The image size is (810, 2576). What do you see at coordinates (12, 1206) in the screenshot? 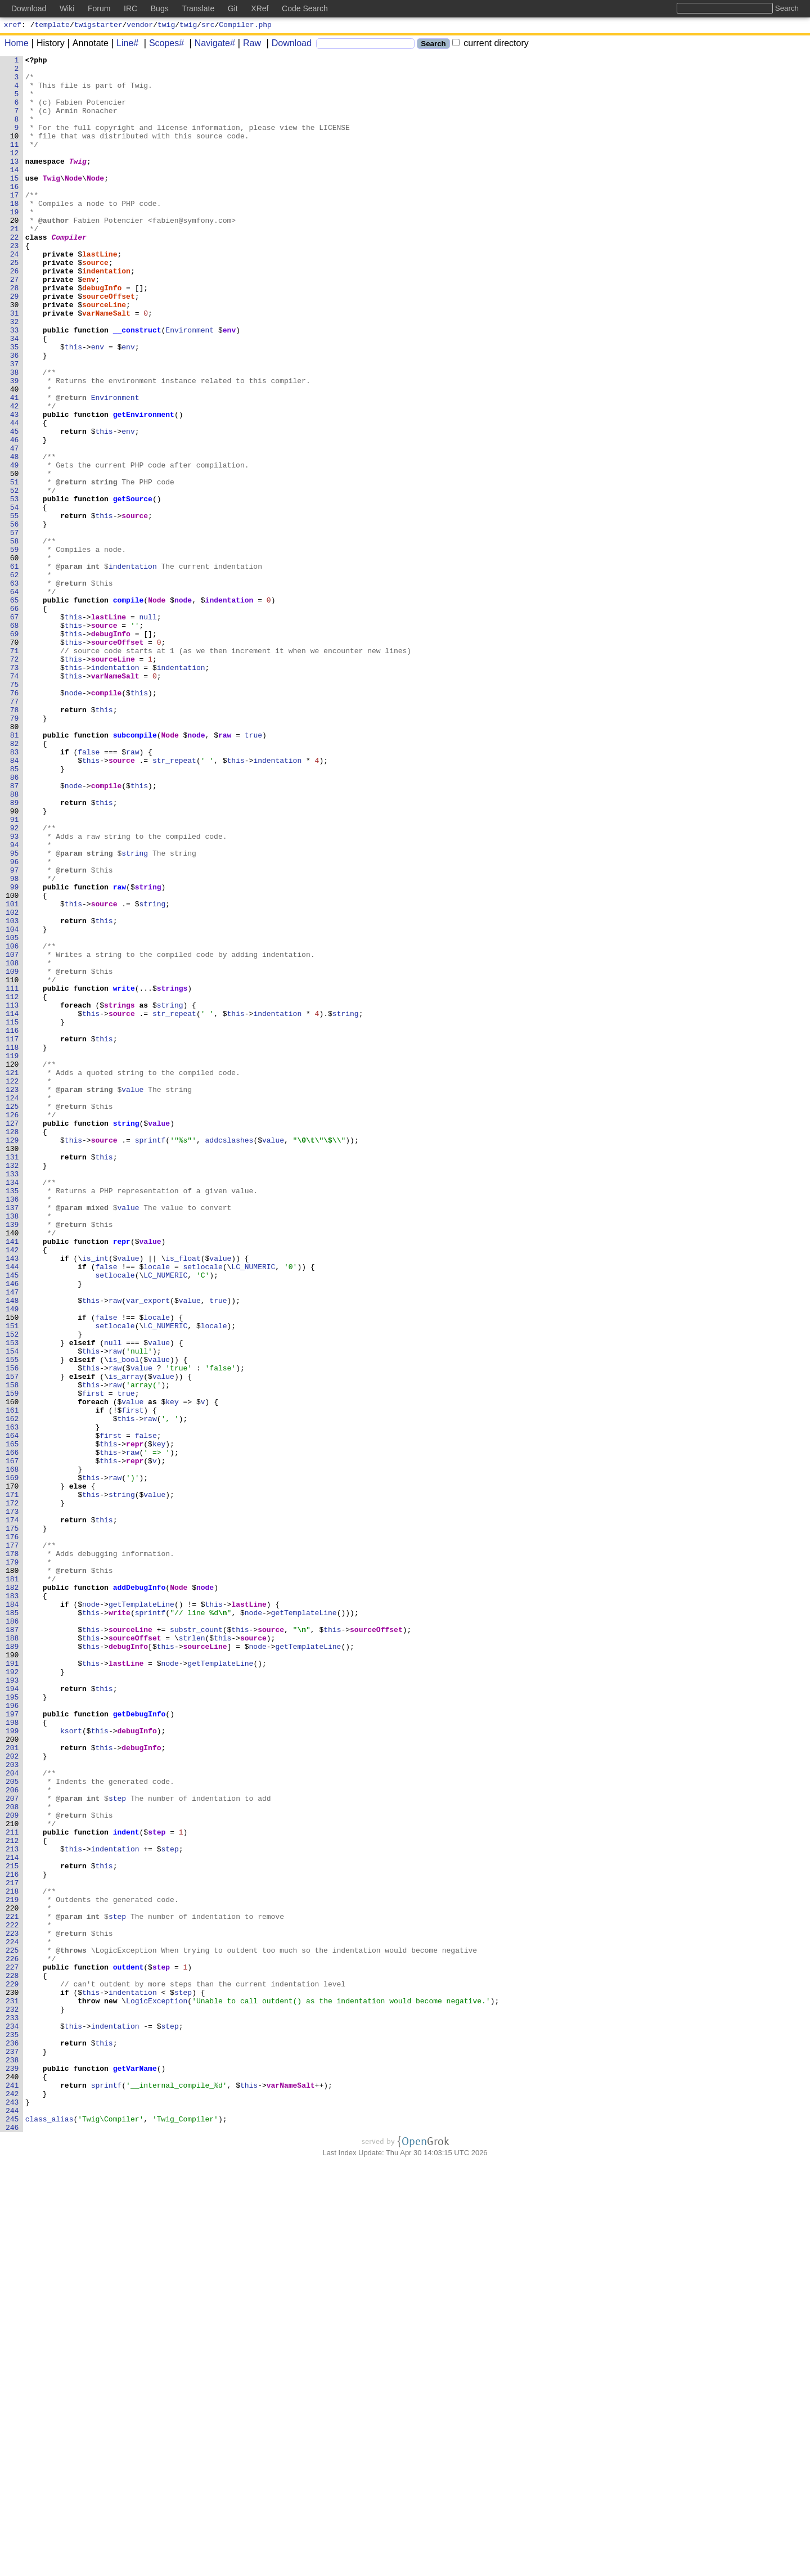
I see `114` at bounding box center [12, 1206].